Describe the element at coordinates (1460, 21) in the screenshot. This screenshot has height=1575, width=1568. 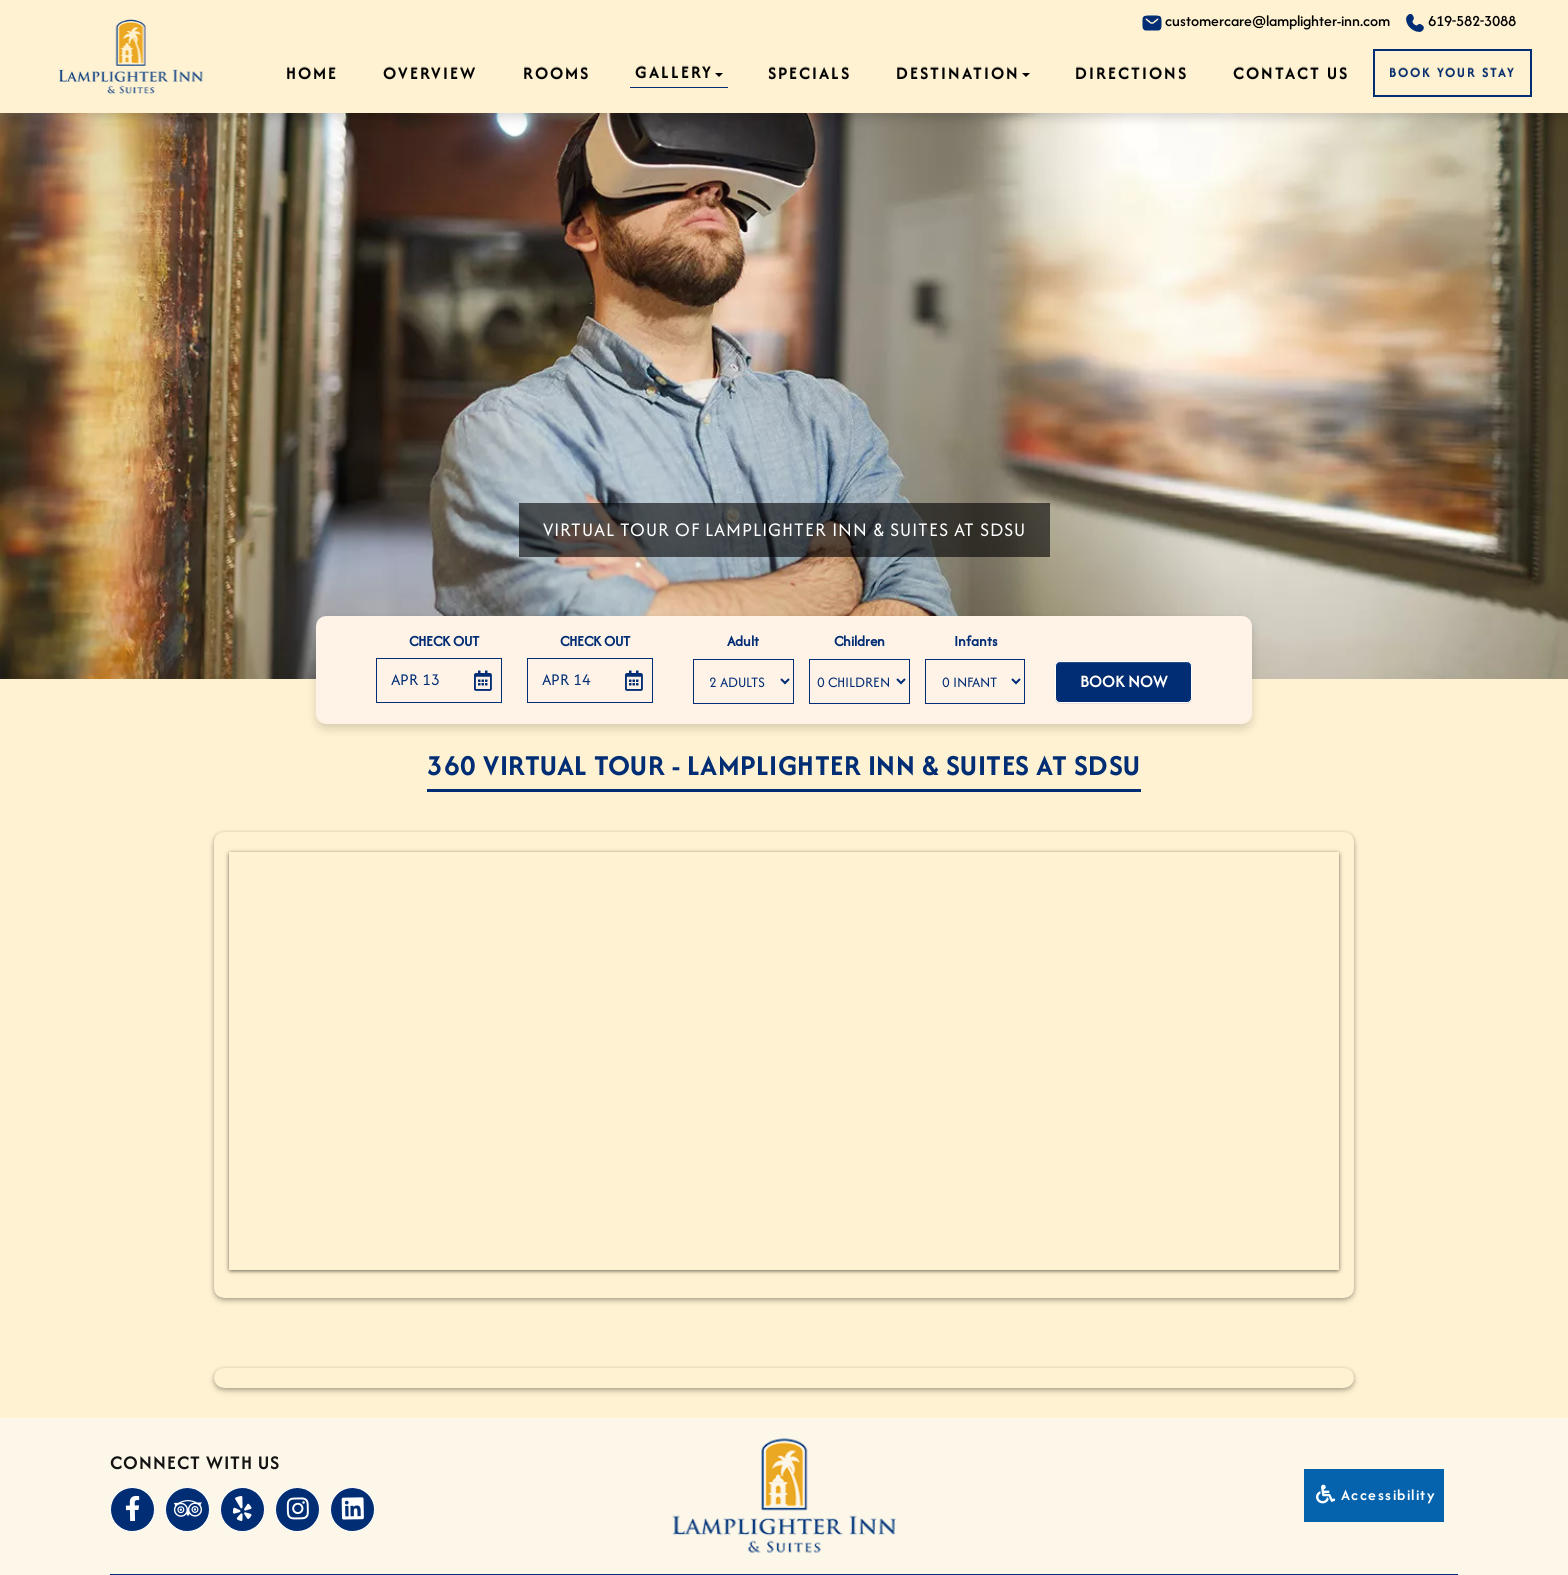
I see `619-582-3088` at that location.